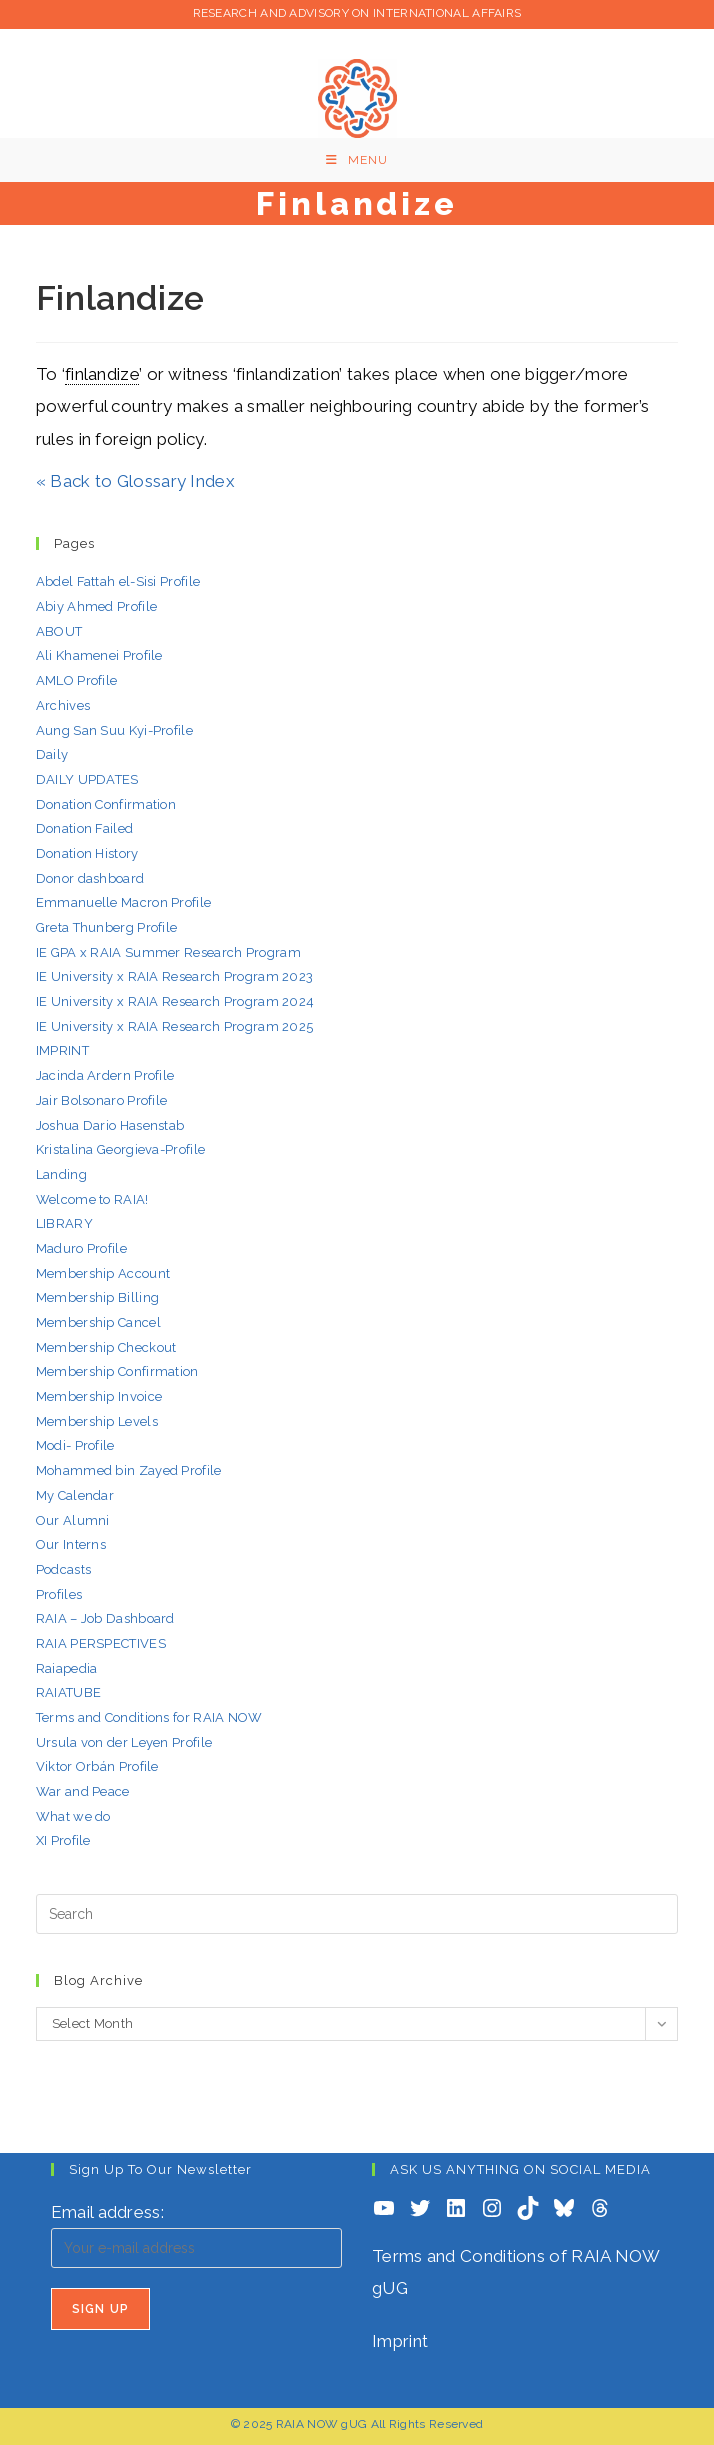  What do you see at coordinates (64, 1223) in the screenshot?
I see `LIBRARY` at bounding box center [64, 1223].